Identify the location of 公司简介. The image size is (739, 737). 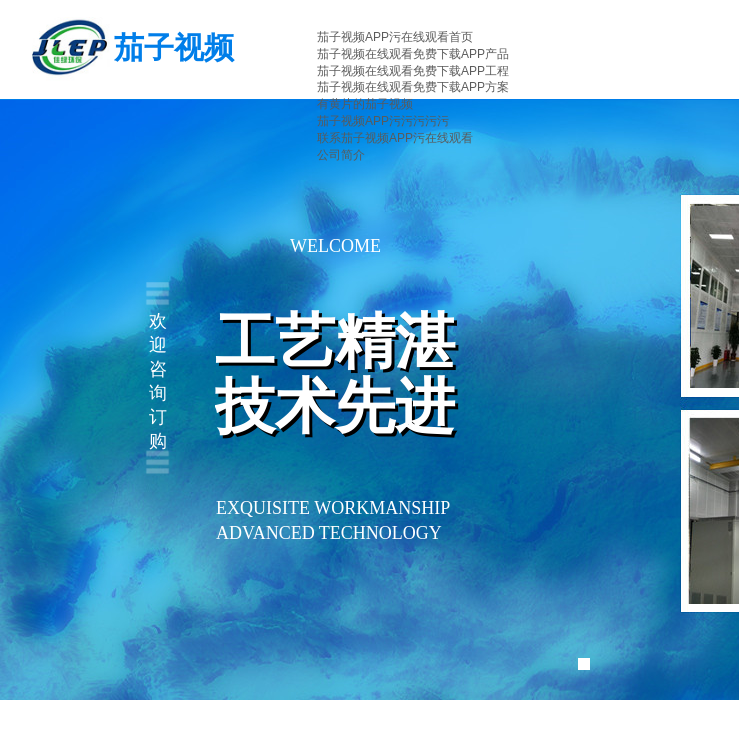
(341, 155).